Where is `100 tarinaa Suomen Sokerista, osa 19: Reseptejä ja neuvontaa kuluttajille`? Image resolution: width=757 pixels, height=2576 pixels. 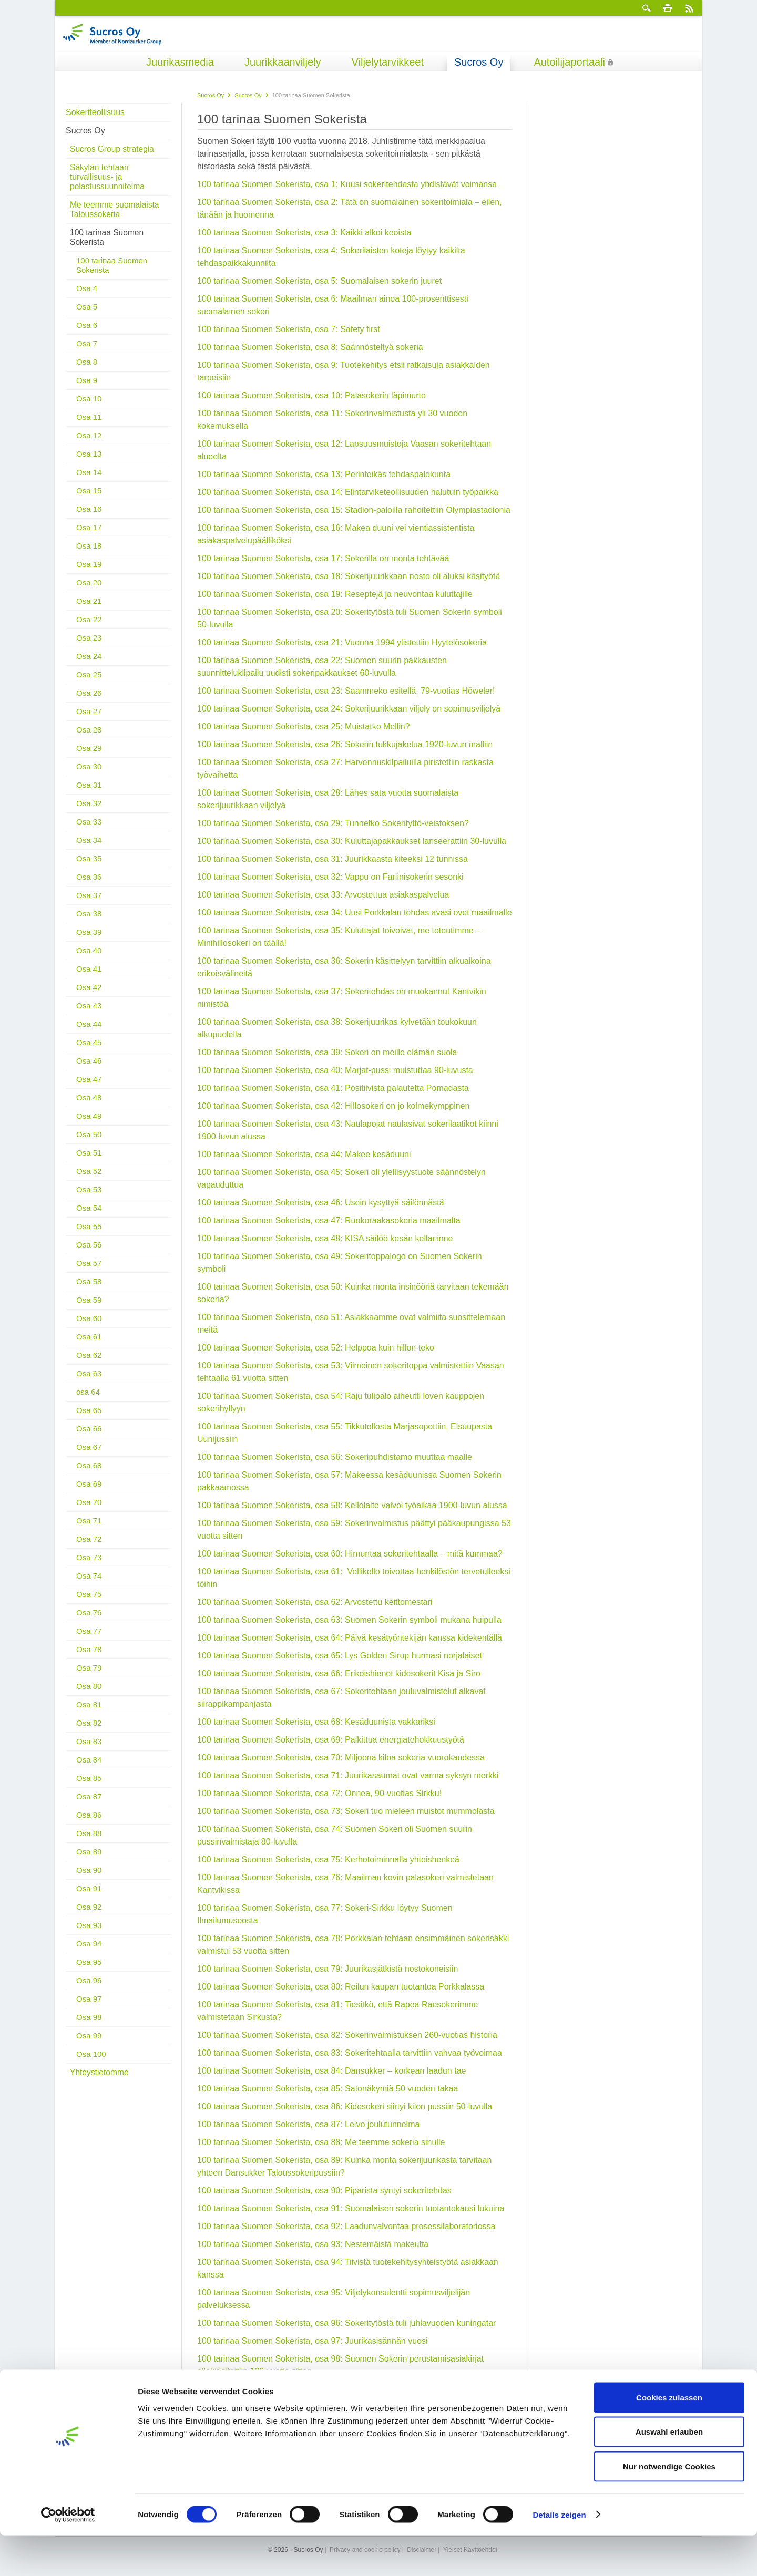
100 tarinaa Suomen Sokerista, osa 19: Reseptejä ja neuvontaa kuluttajille is located at coordinates (335, 594).